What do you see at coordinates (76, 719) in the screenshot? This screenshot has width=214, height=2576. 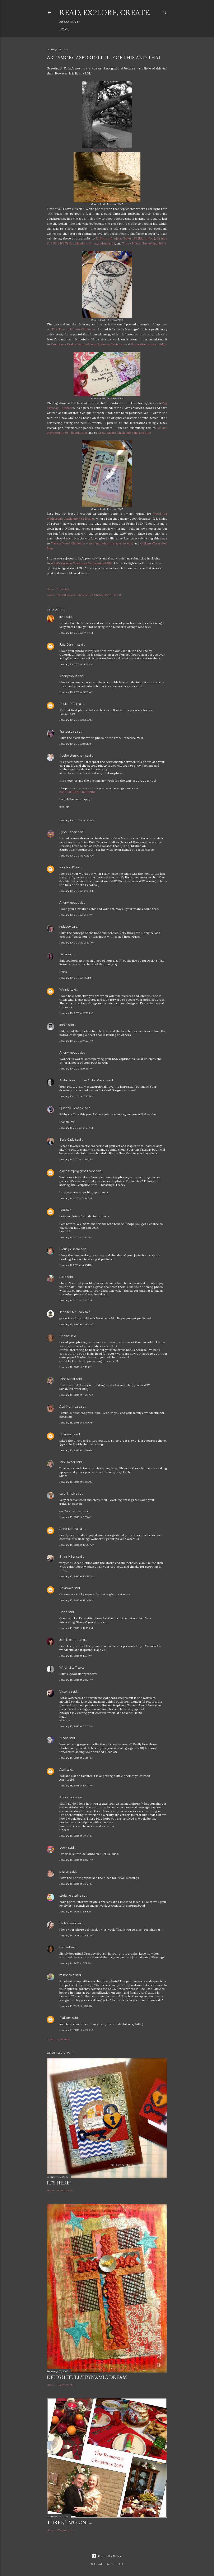 I see `January 10, 2013 at 5:56 AM` at bounding box center [76, 719].